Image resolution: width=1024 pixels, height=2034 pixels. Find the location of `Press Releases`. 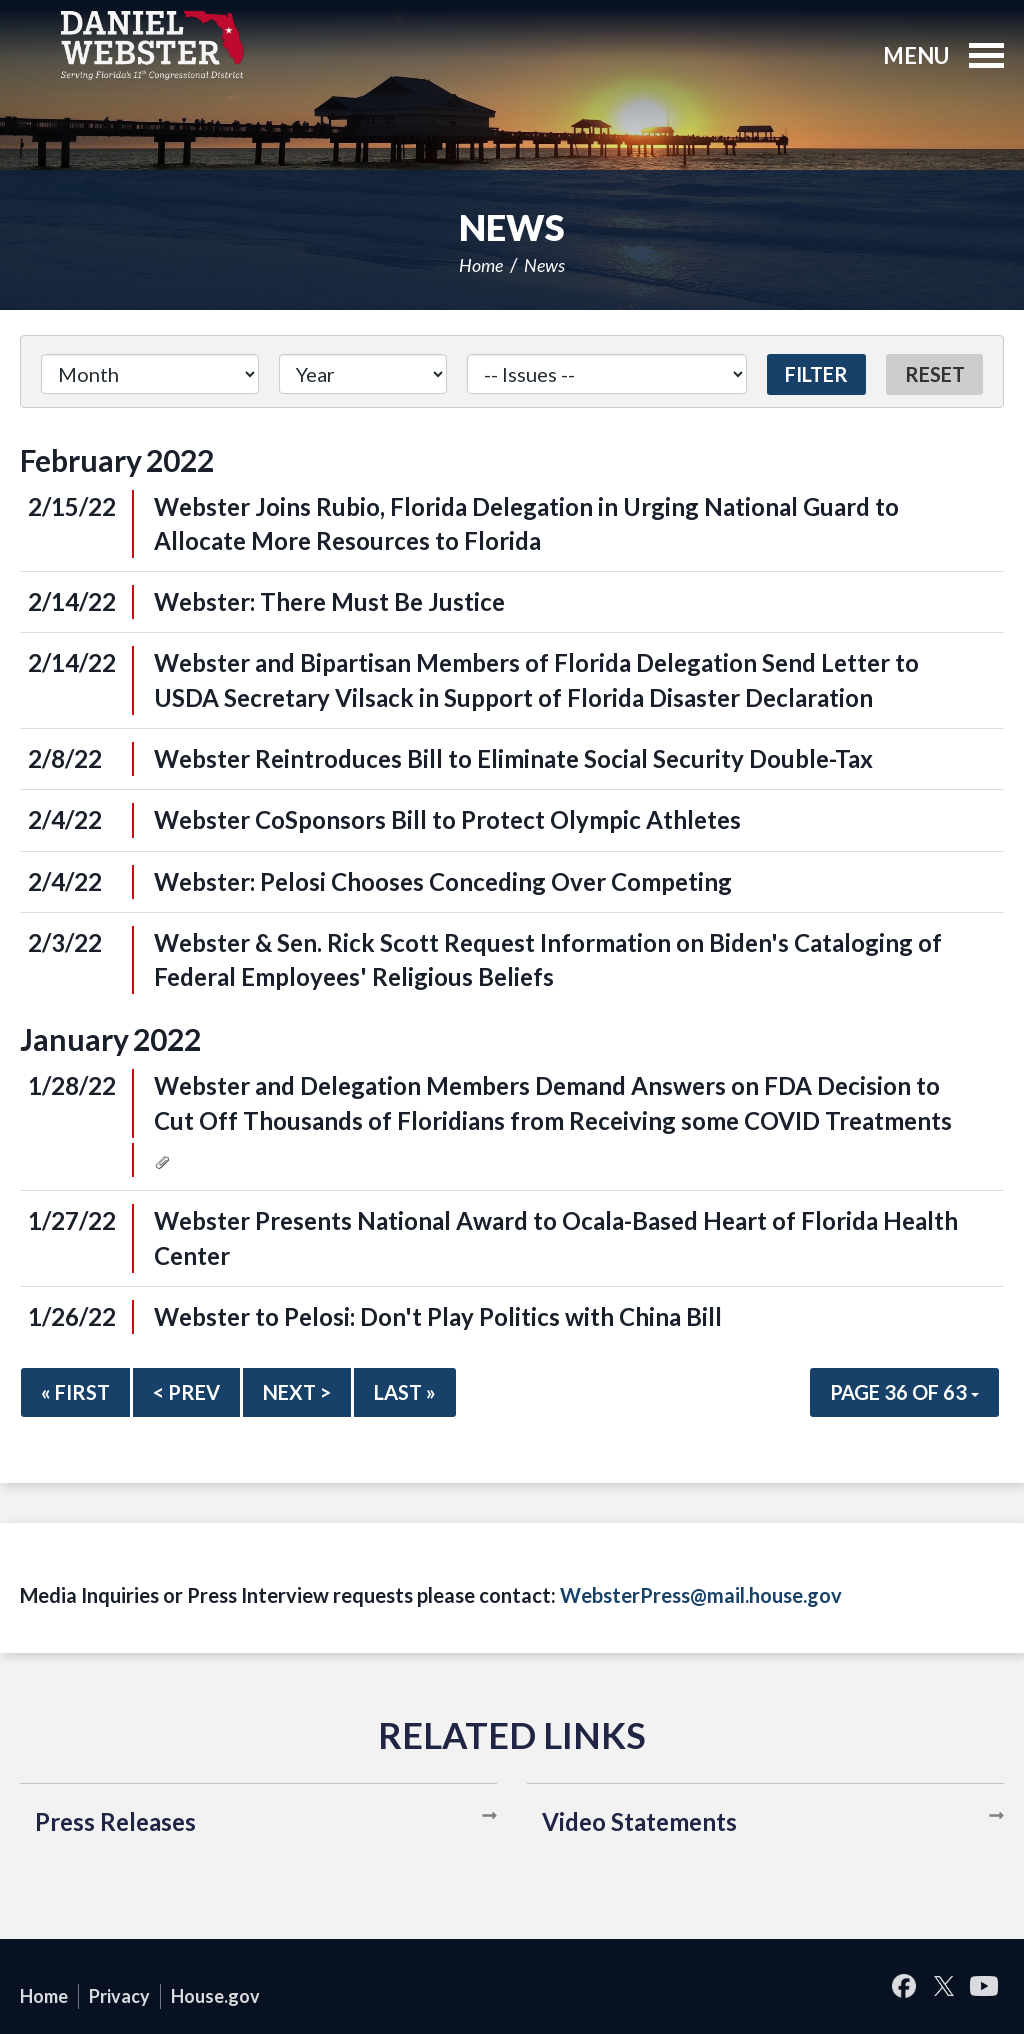

Press Releases is located at coordinates (115, 1821).